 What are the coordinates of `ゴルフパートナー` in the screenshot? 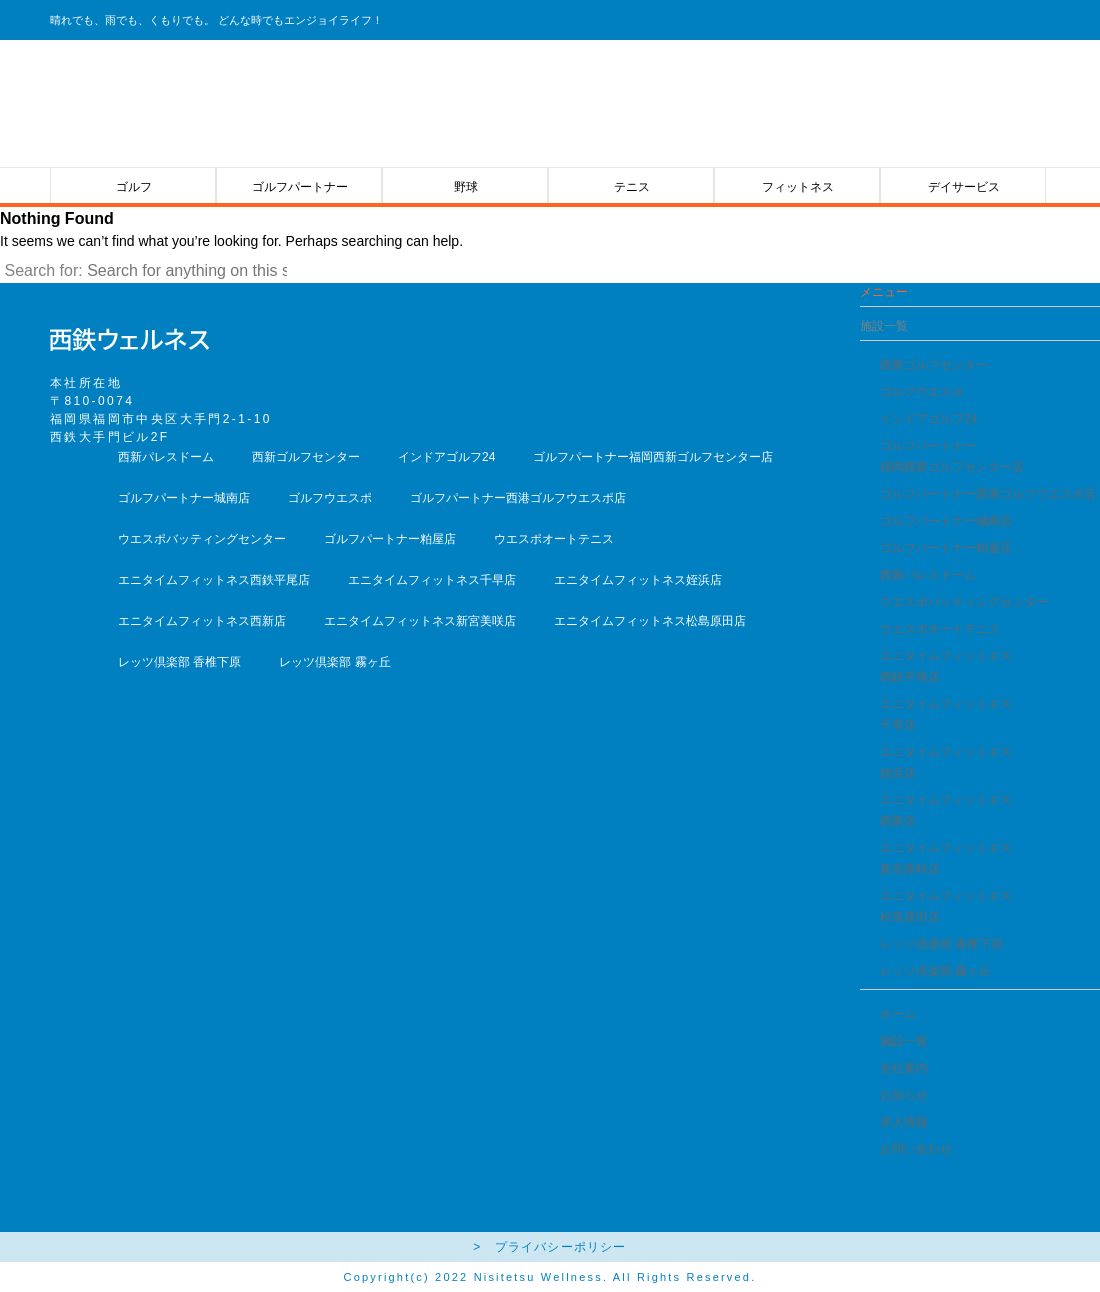 It's located at (300, 187).